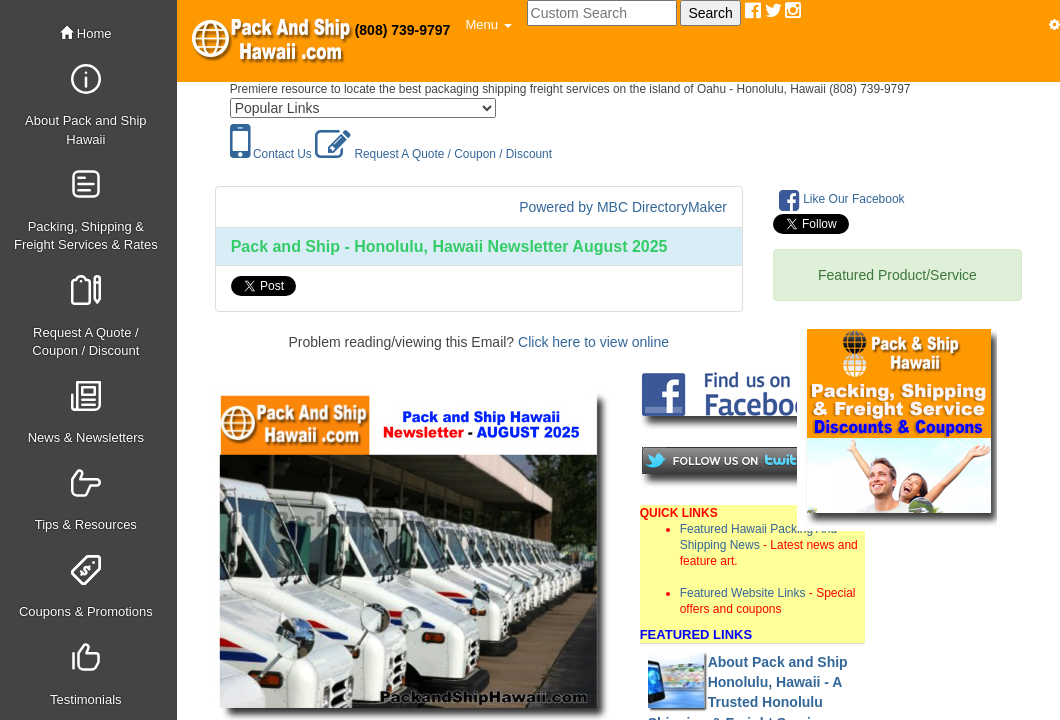  What do you see at coordinates (85, 33) in the screenshot?
I see `Home` at bounding box center [85, 33].